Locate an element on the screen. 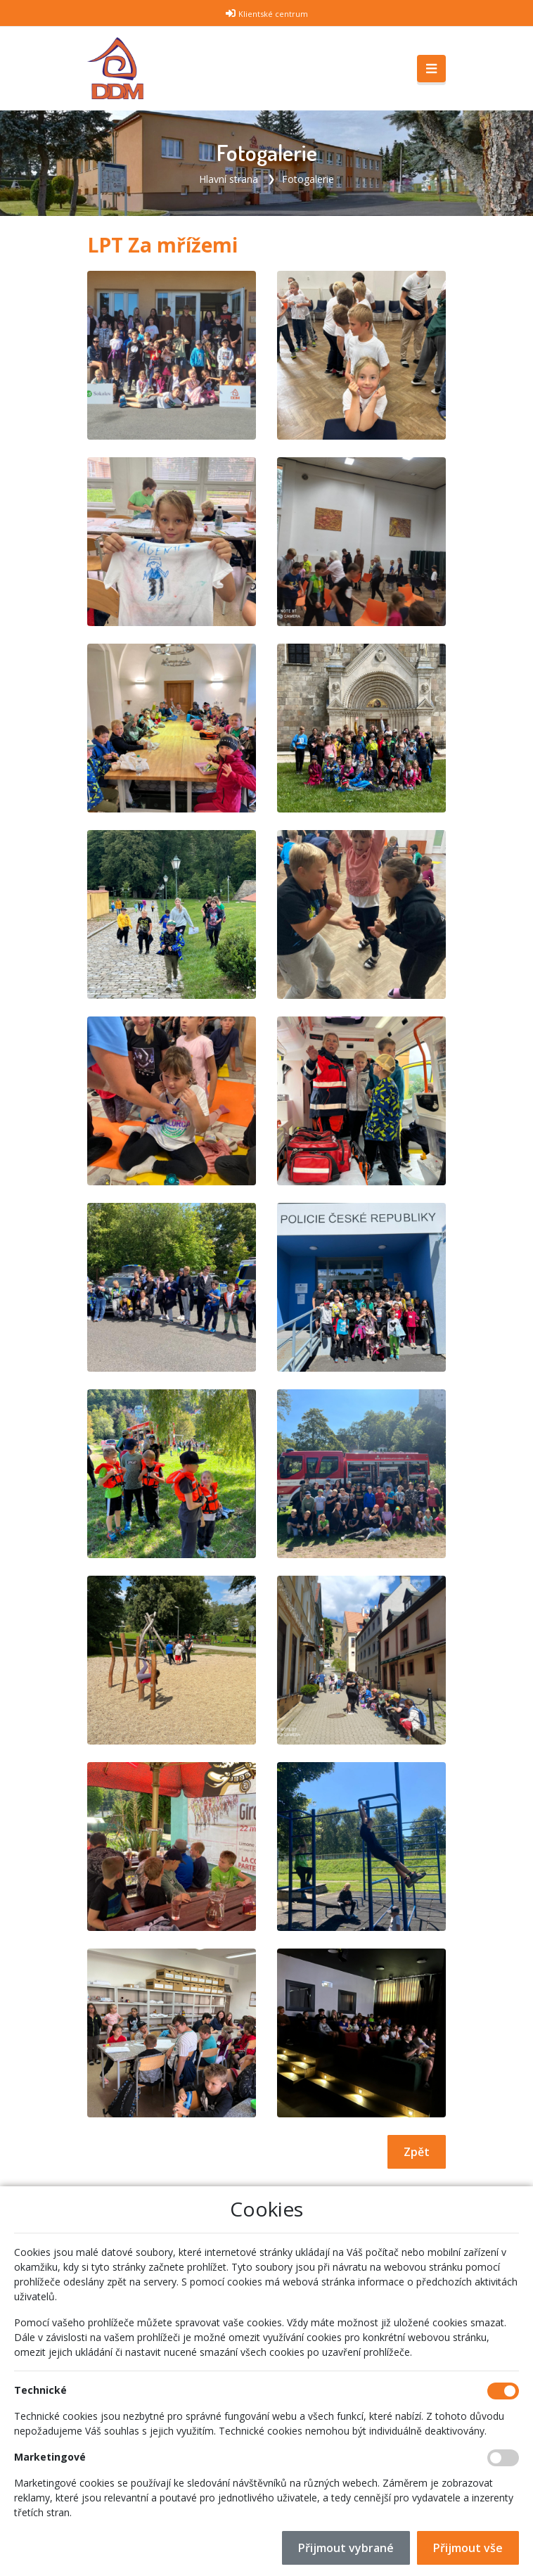  Přijmout vybrané is located at coordinates (346, 2548).